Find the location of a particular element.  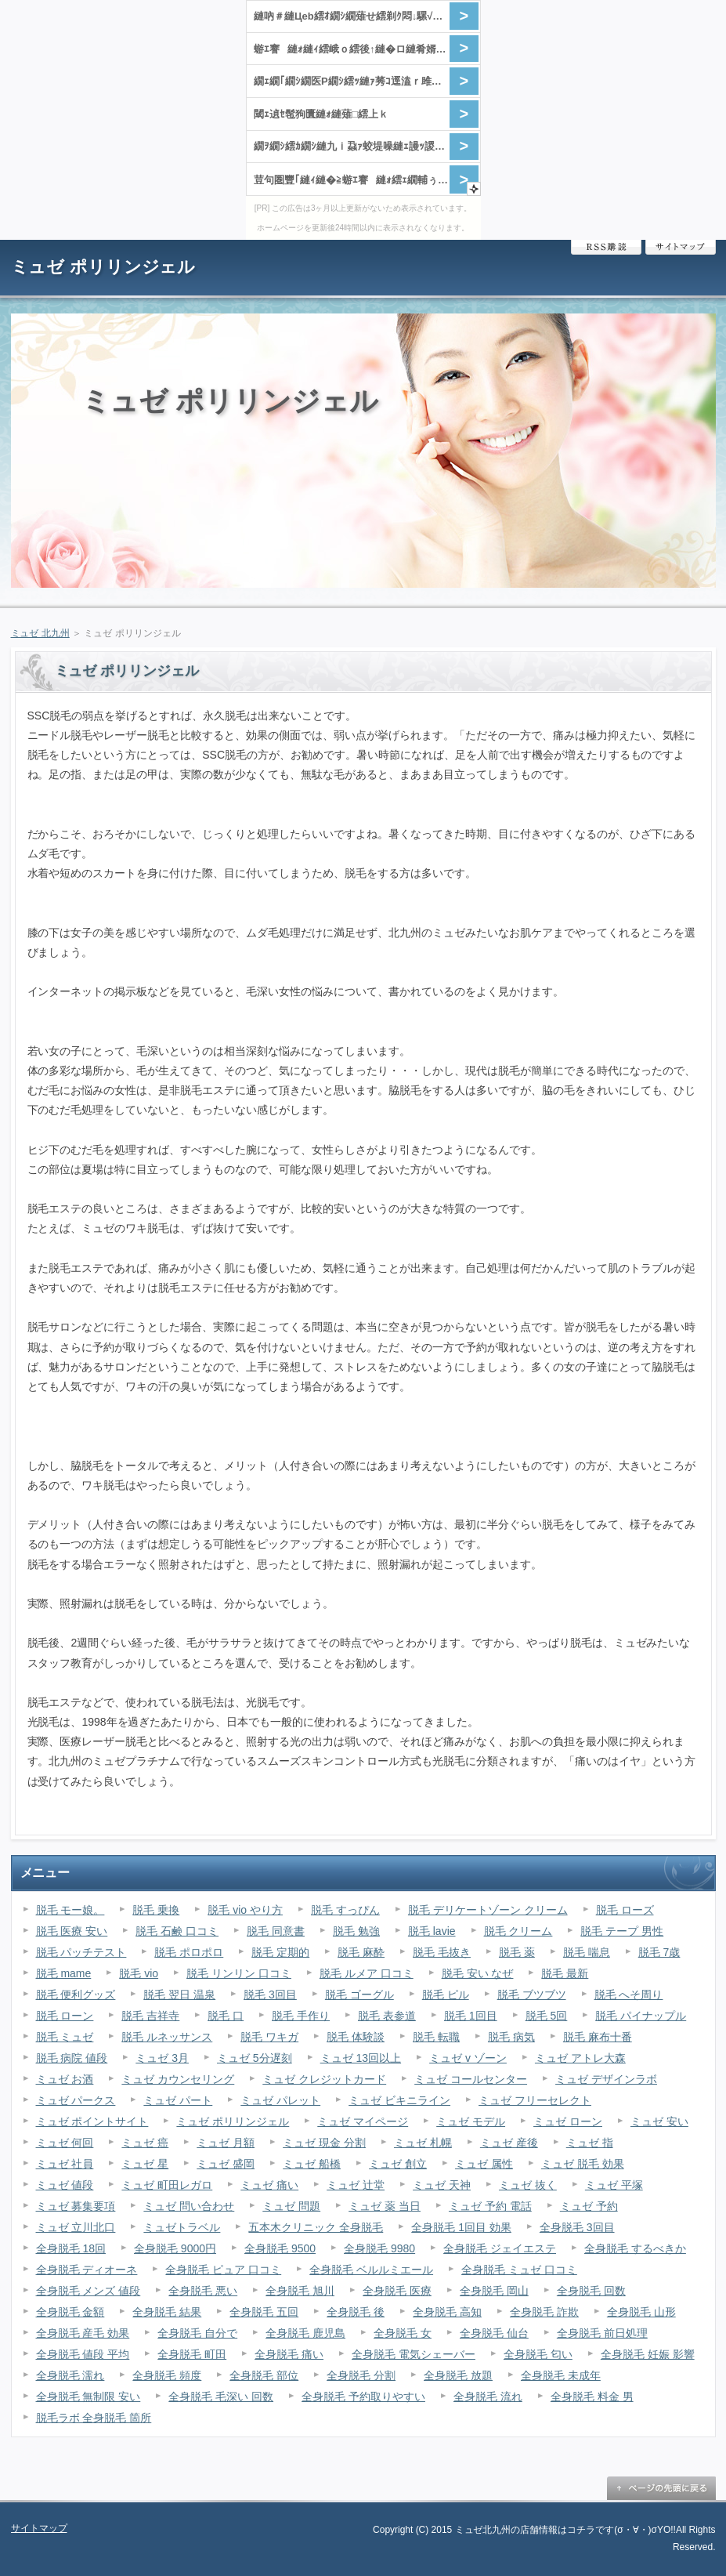

脱毛 1回目 is located at coordinates (470, 2015).